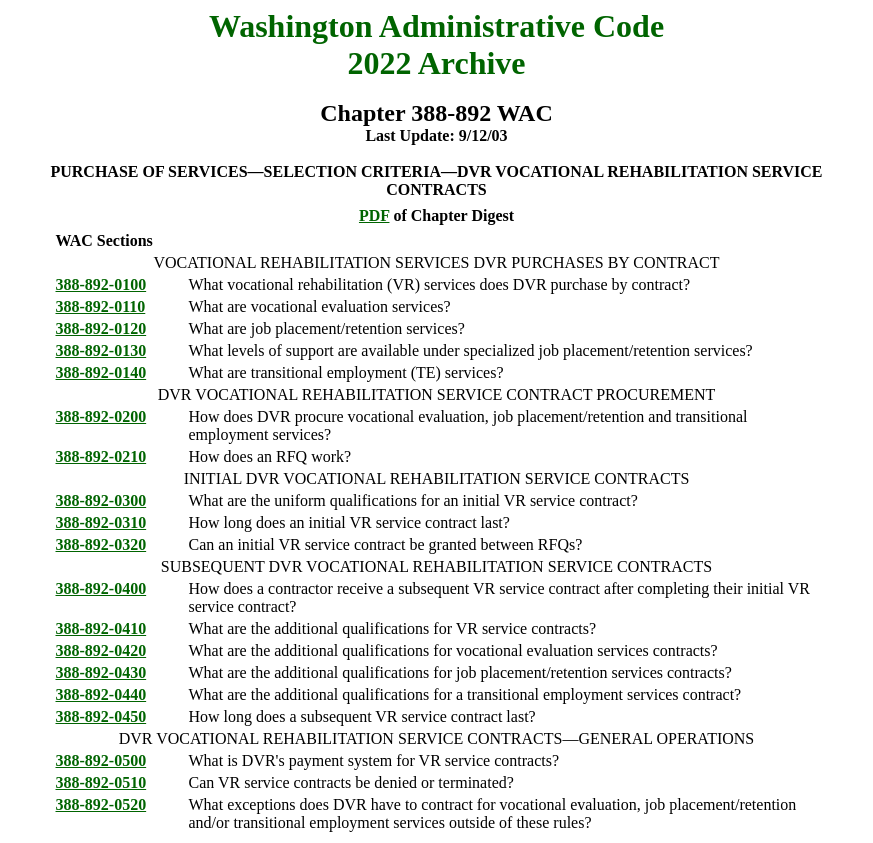 The image size is (873, 843). Describe the element at coordinates (101, 306) in the screenshot. I see `388-892-0110` at that location.